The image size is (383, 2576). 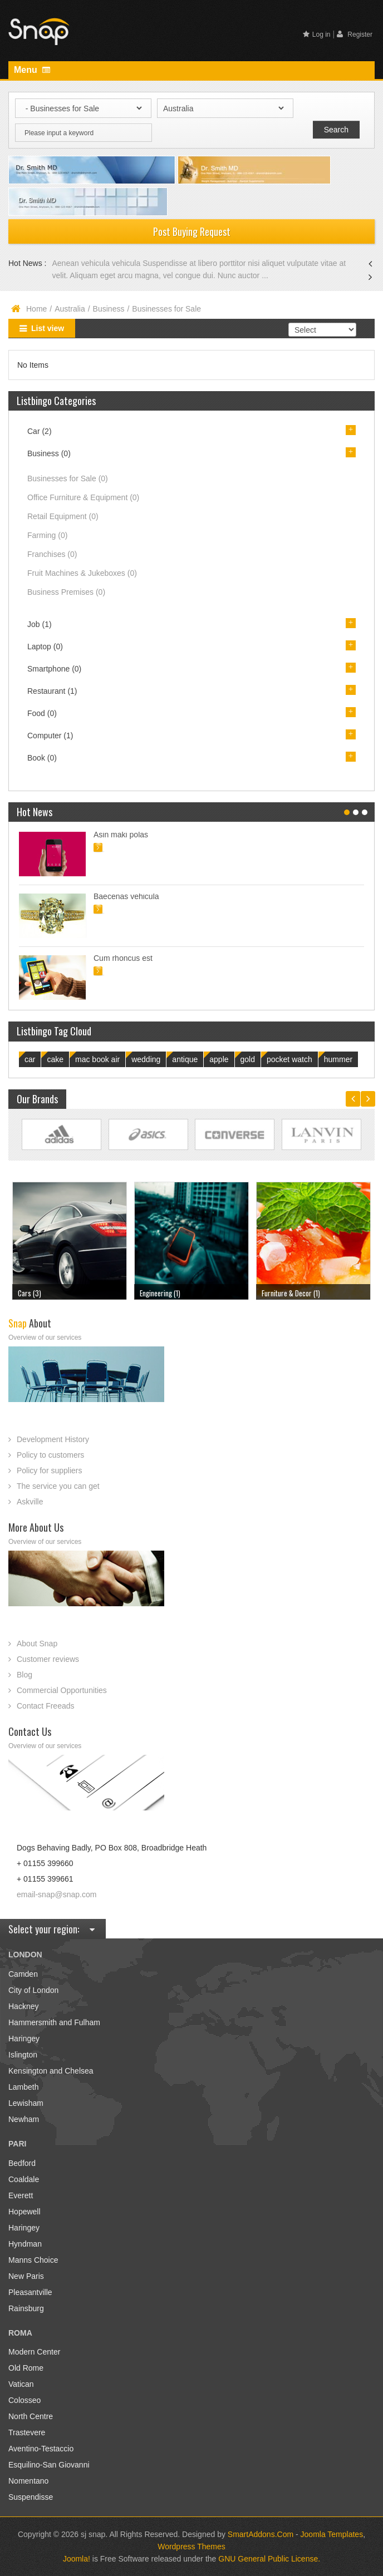 I want to click on City of London, so click(x=33, y=1990).